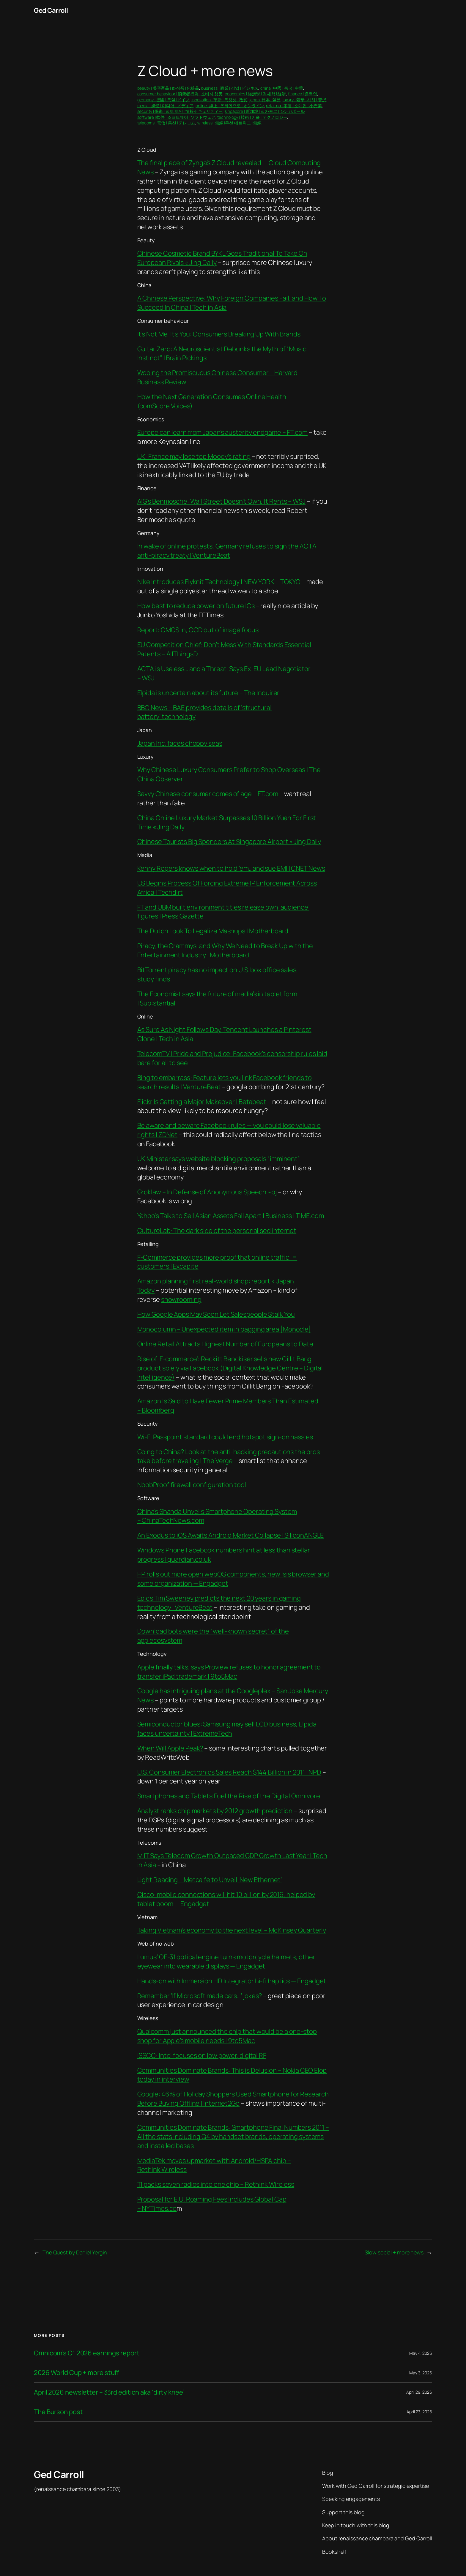  What do you see at coordinates (51, 10) in the screenshot?
I see `Ged Carroll` at bounding box center [51, 10].